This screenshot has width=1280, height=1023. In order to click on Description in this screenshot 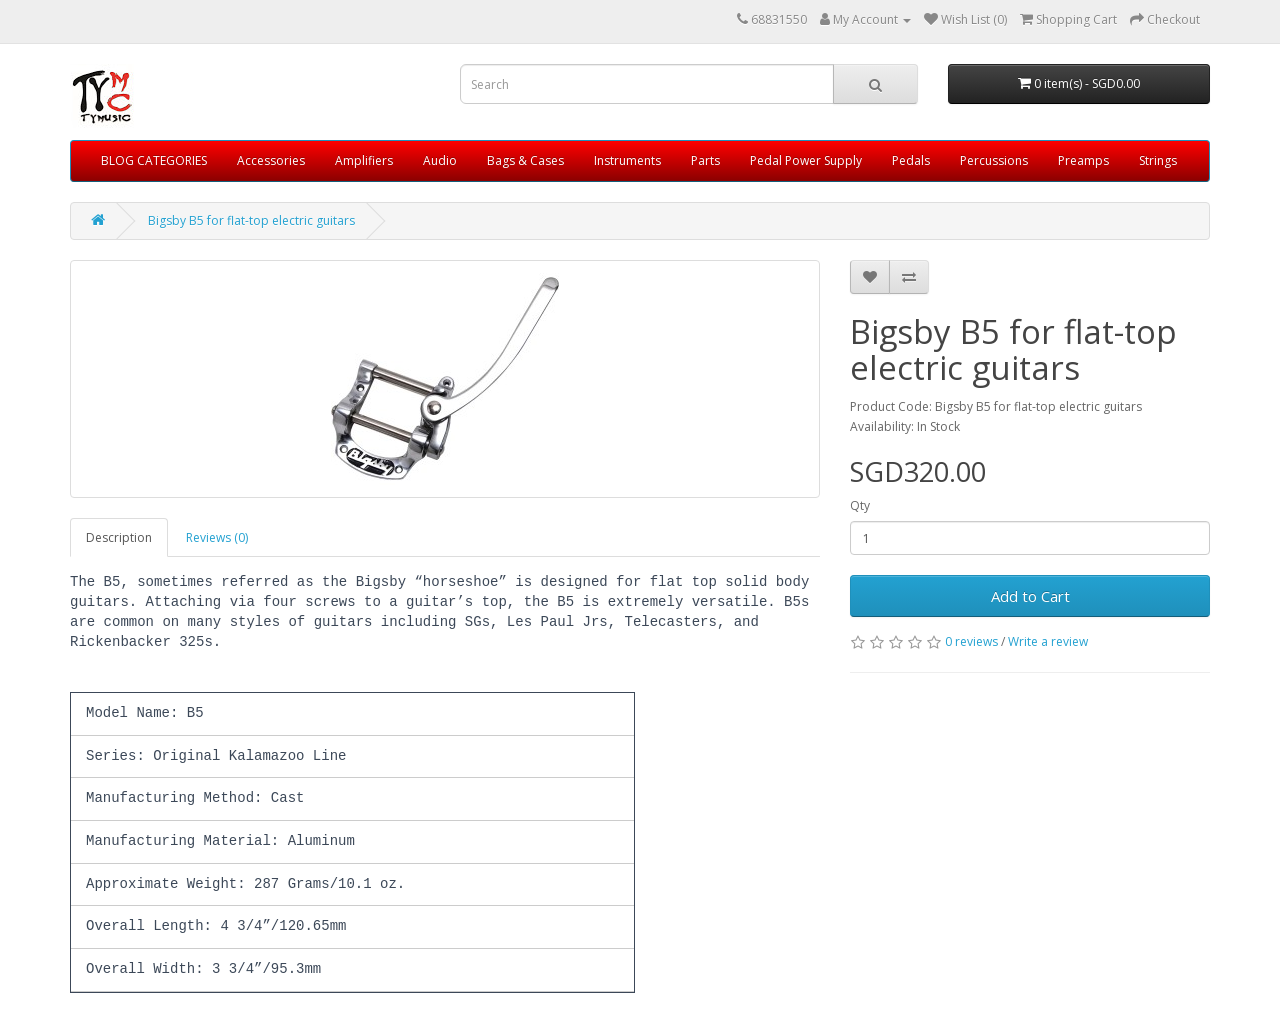, I will do `click(119, 537)`.